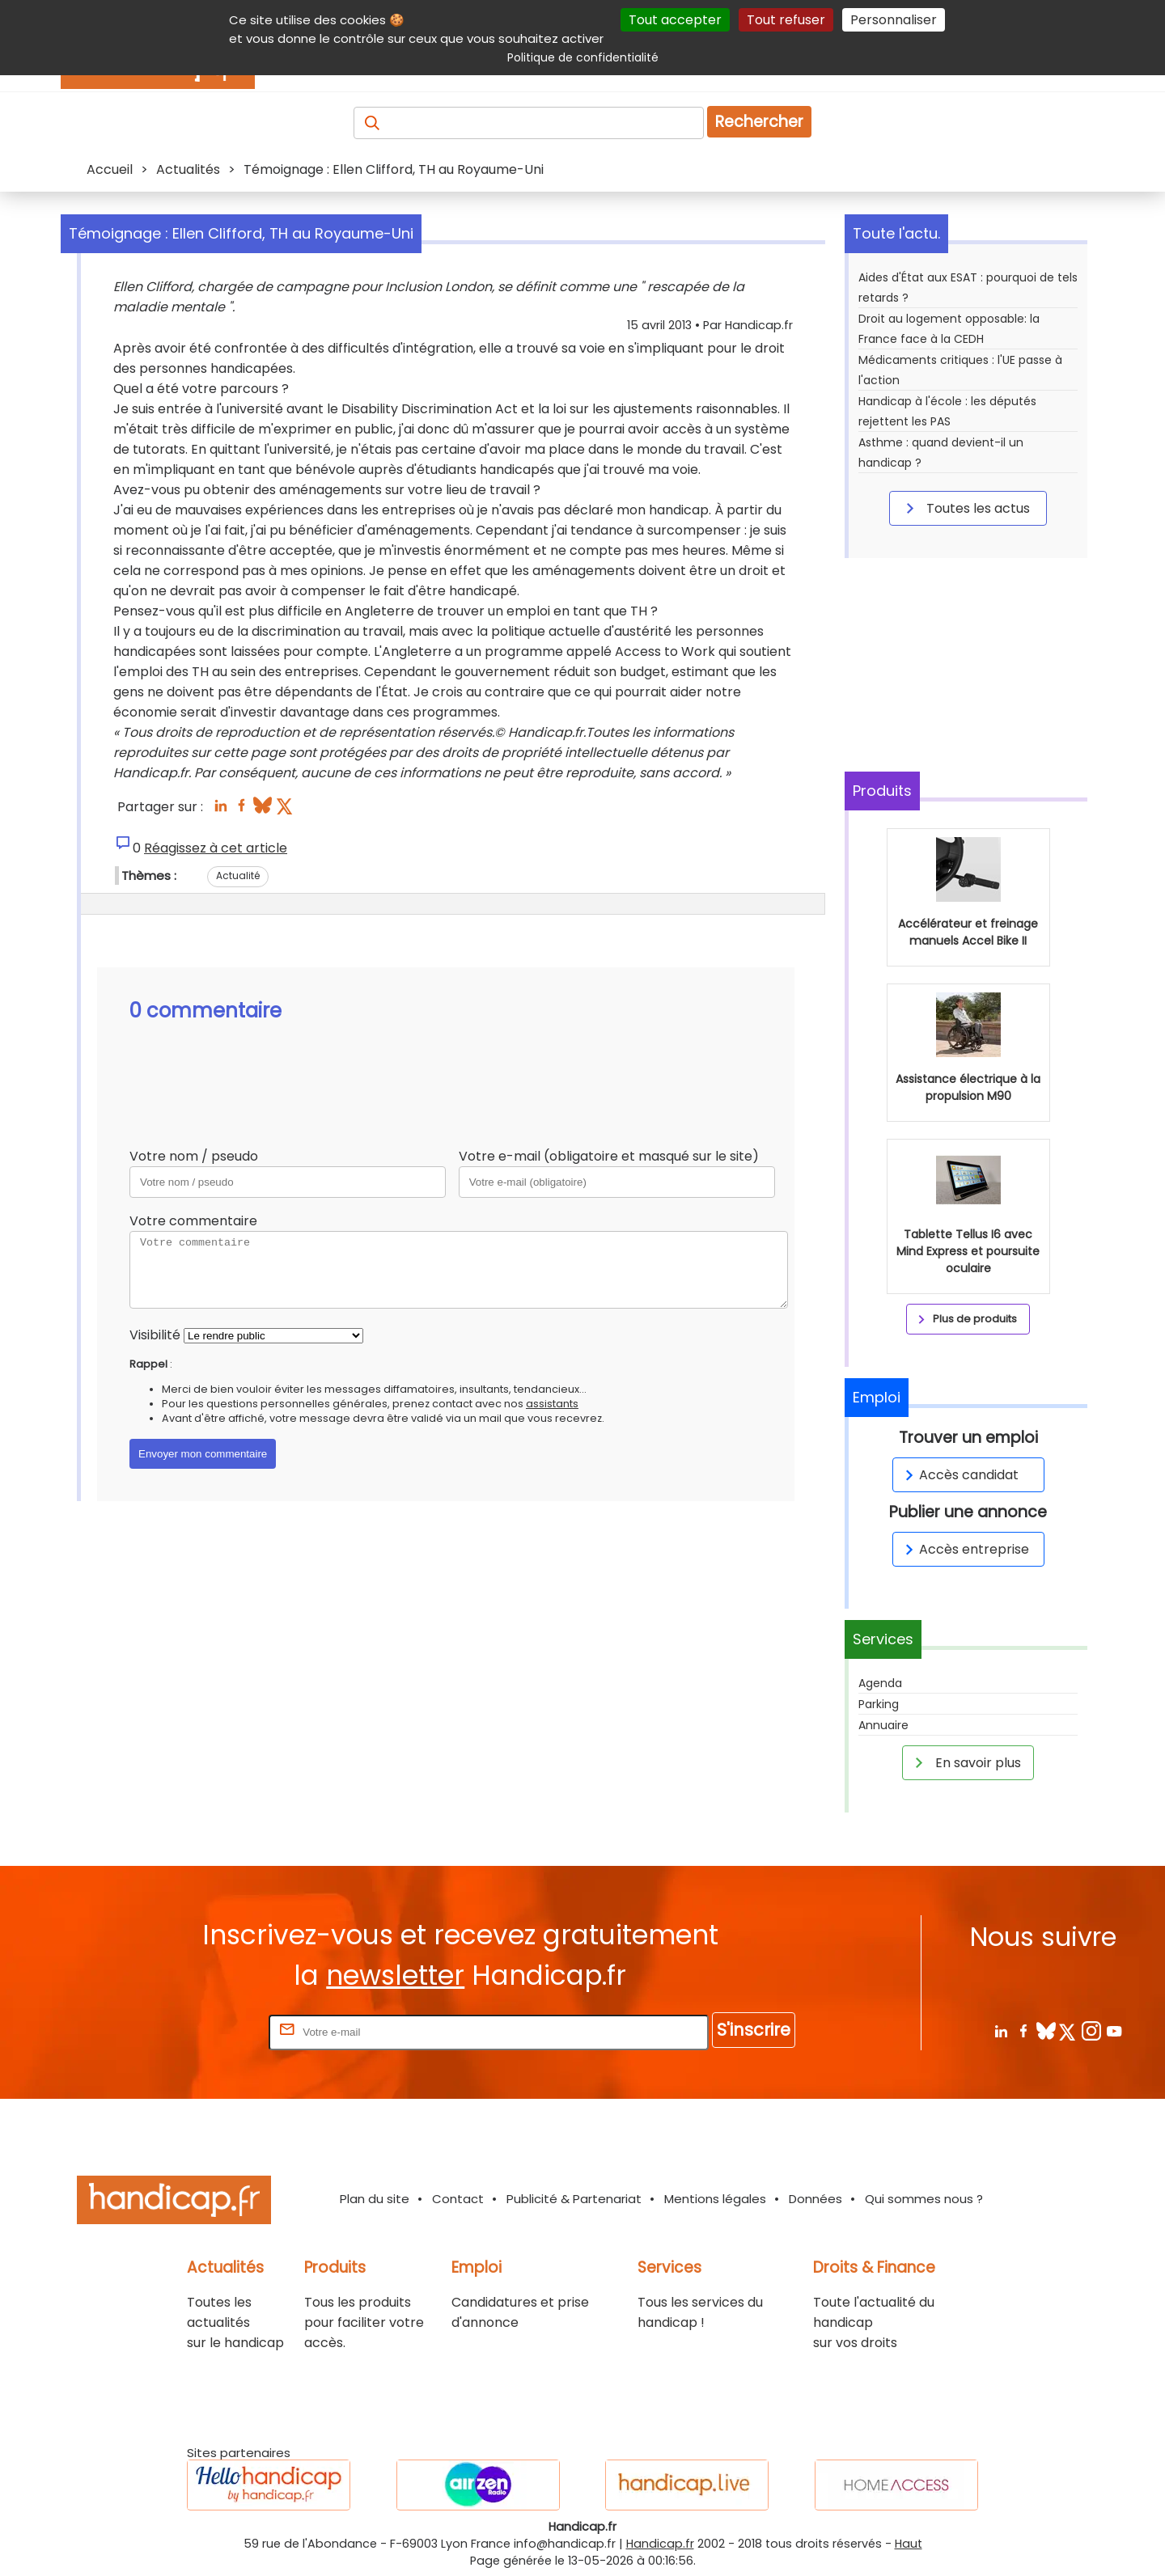 This screenshot has height=2576, width=1165. I want to click on S'inscrire, so click(753, 2029).